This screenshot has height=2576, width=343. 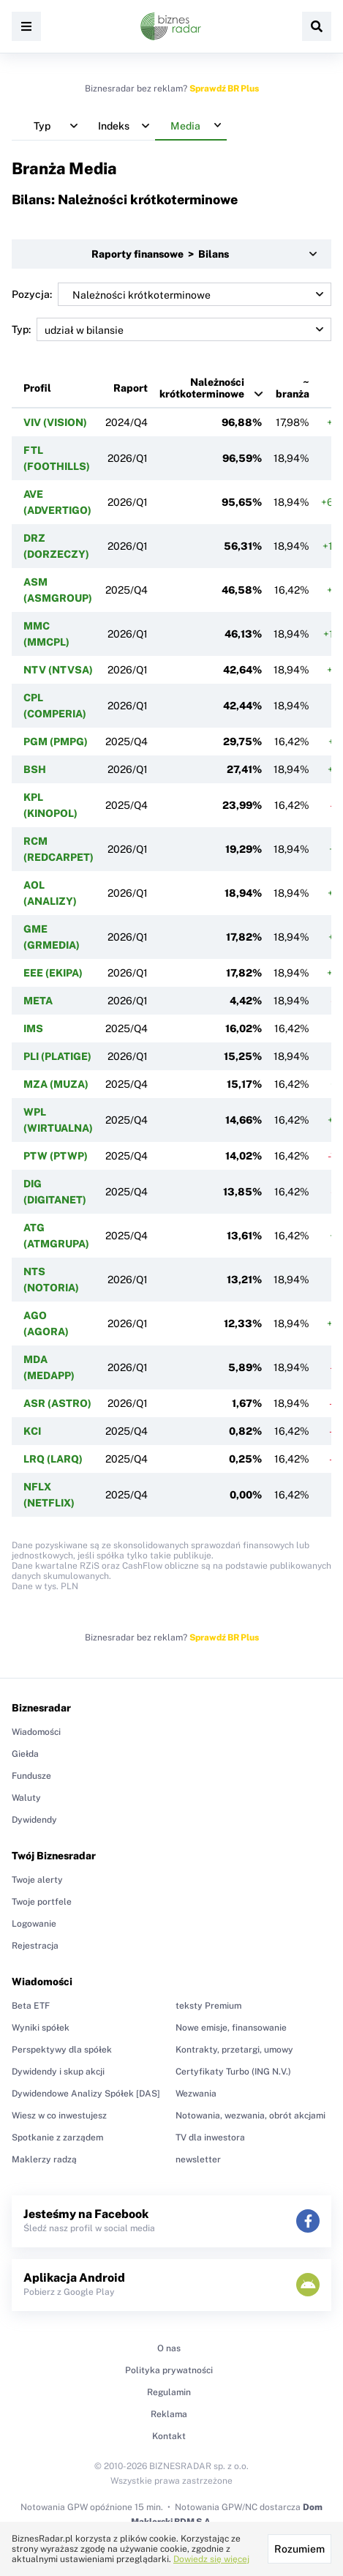 What do you see at coordinates (34, 1924) in the screenshot?
I see `Logowanie` at bounding box center [34, 1924].